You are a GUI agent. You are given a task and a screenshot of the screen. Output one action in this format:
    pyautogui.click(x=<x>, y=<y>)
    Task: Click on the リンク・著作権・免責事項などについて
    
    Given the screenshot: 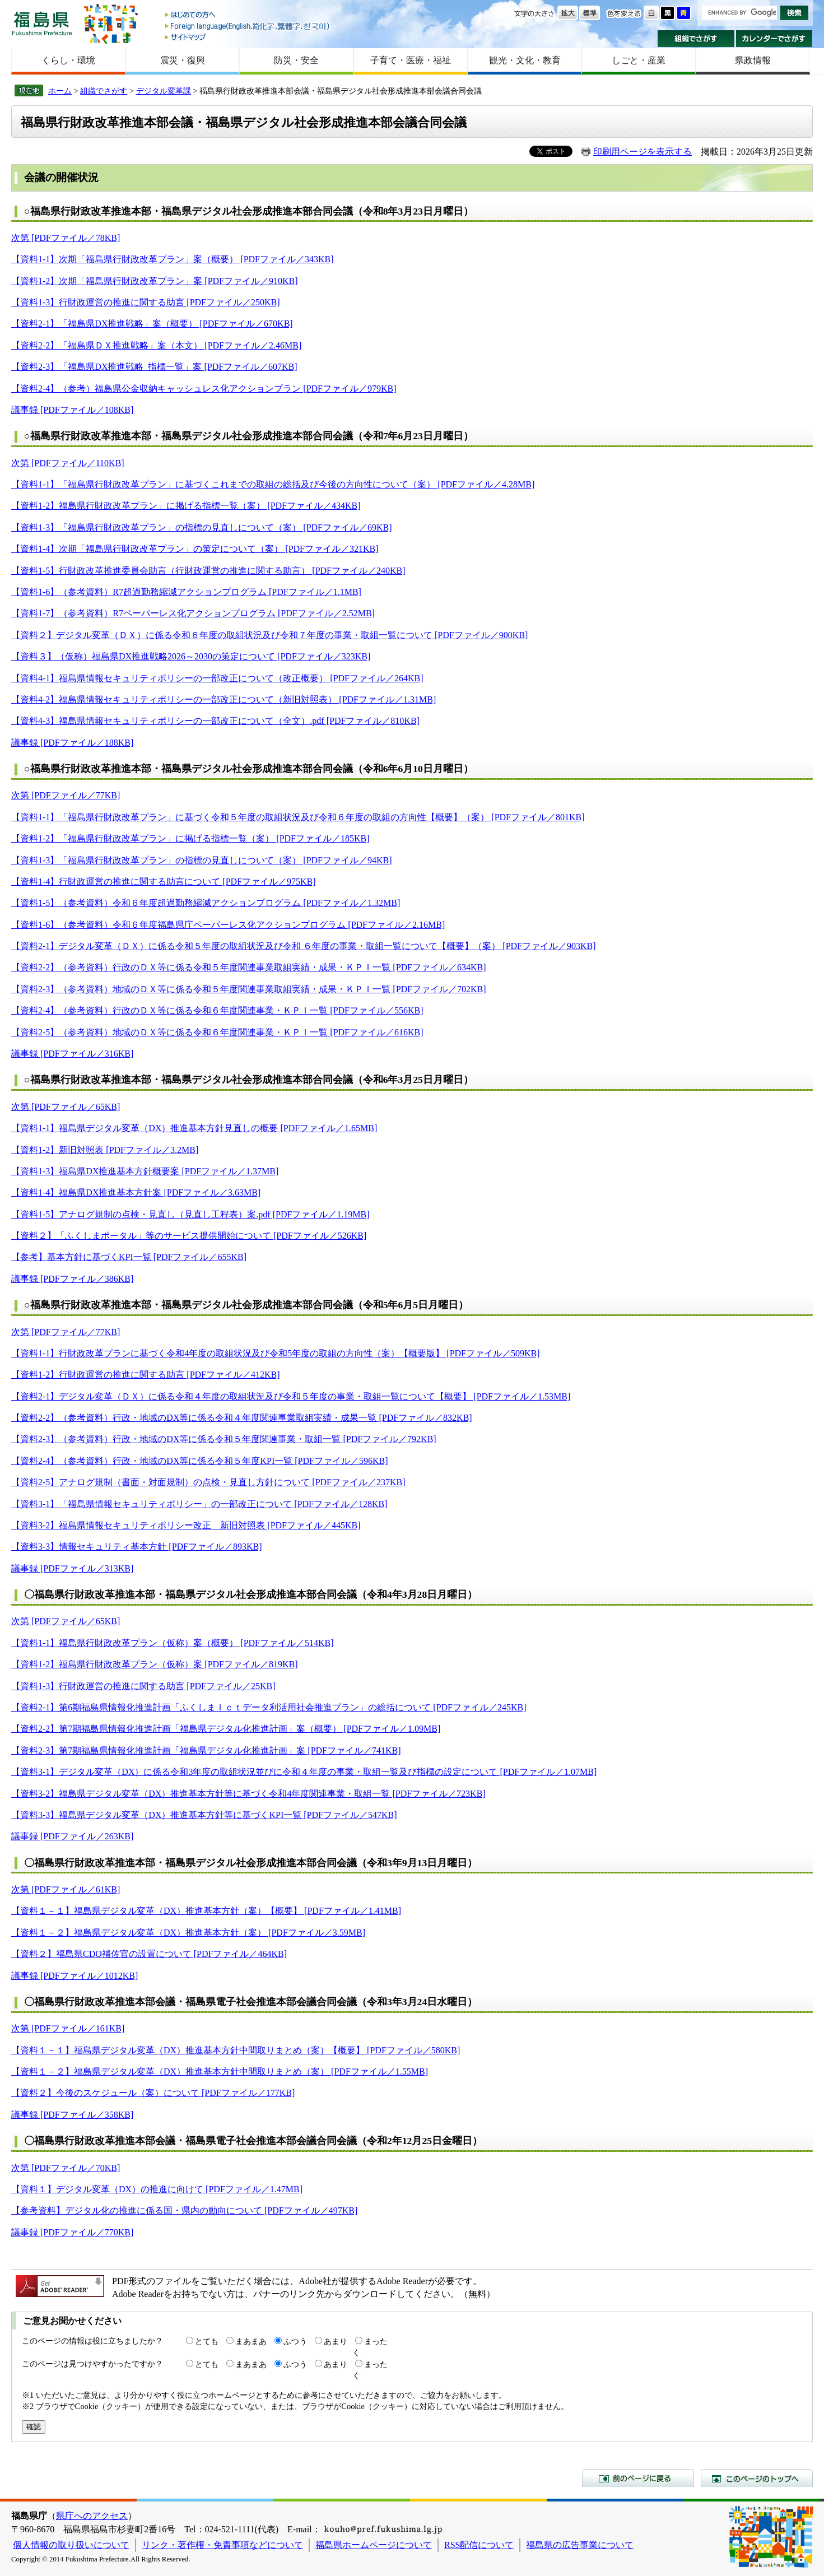 What is the action you would take?
    pyautogui.click(x=222, y=2545)
    